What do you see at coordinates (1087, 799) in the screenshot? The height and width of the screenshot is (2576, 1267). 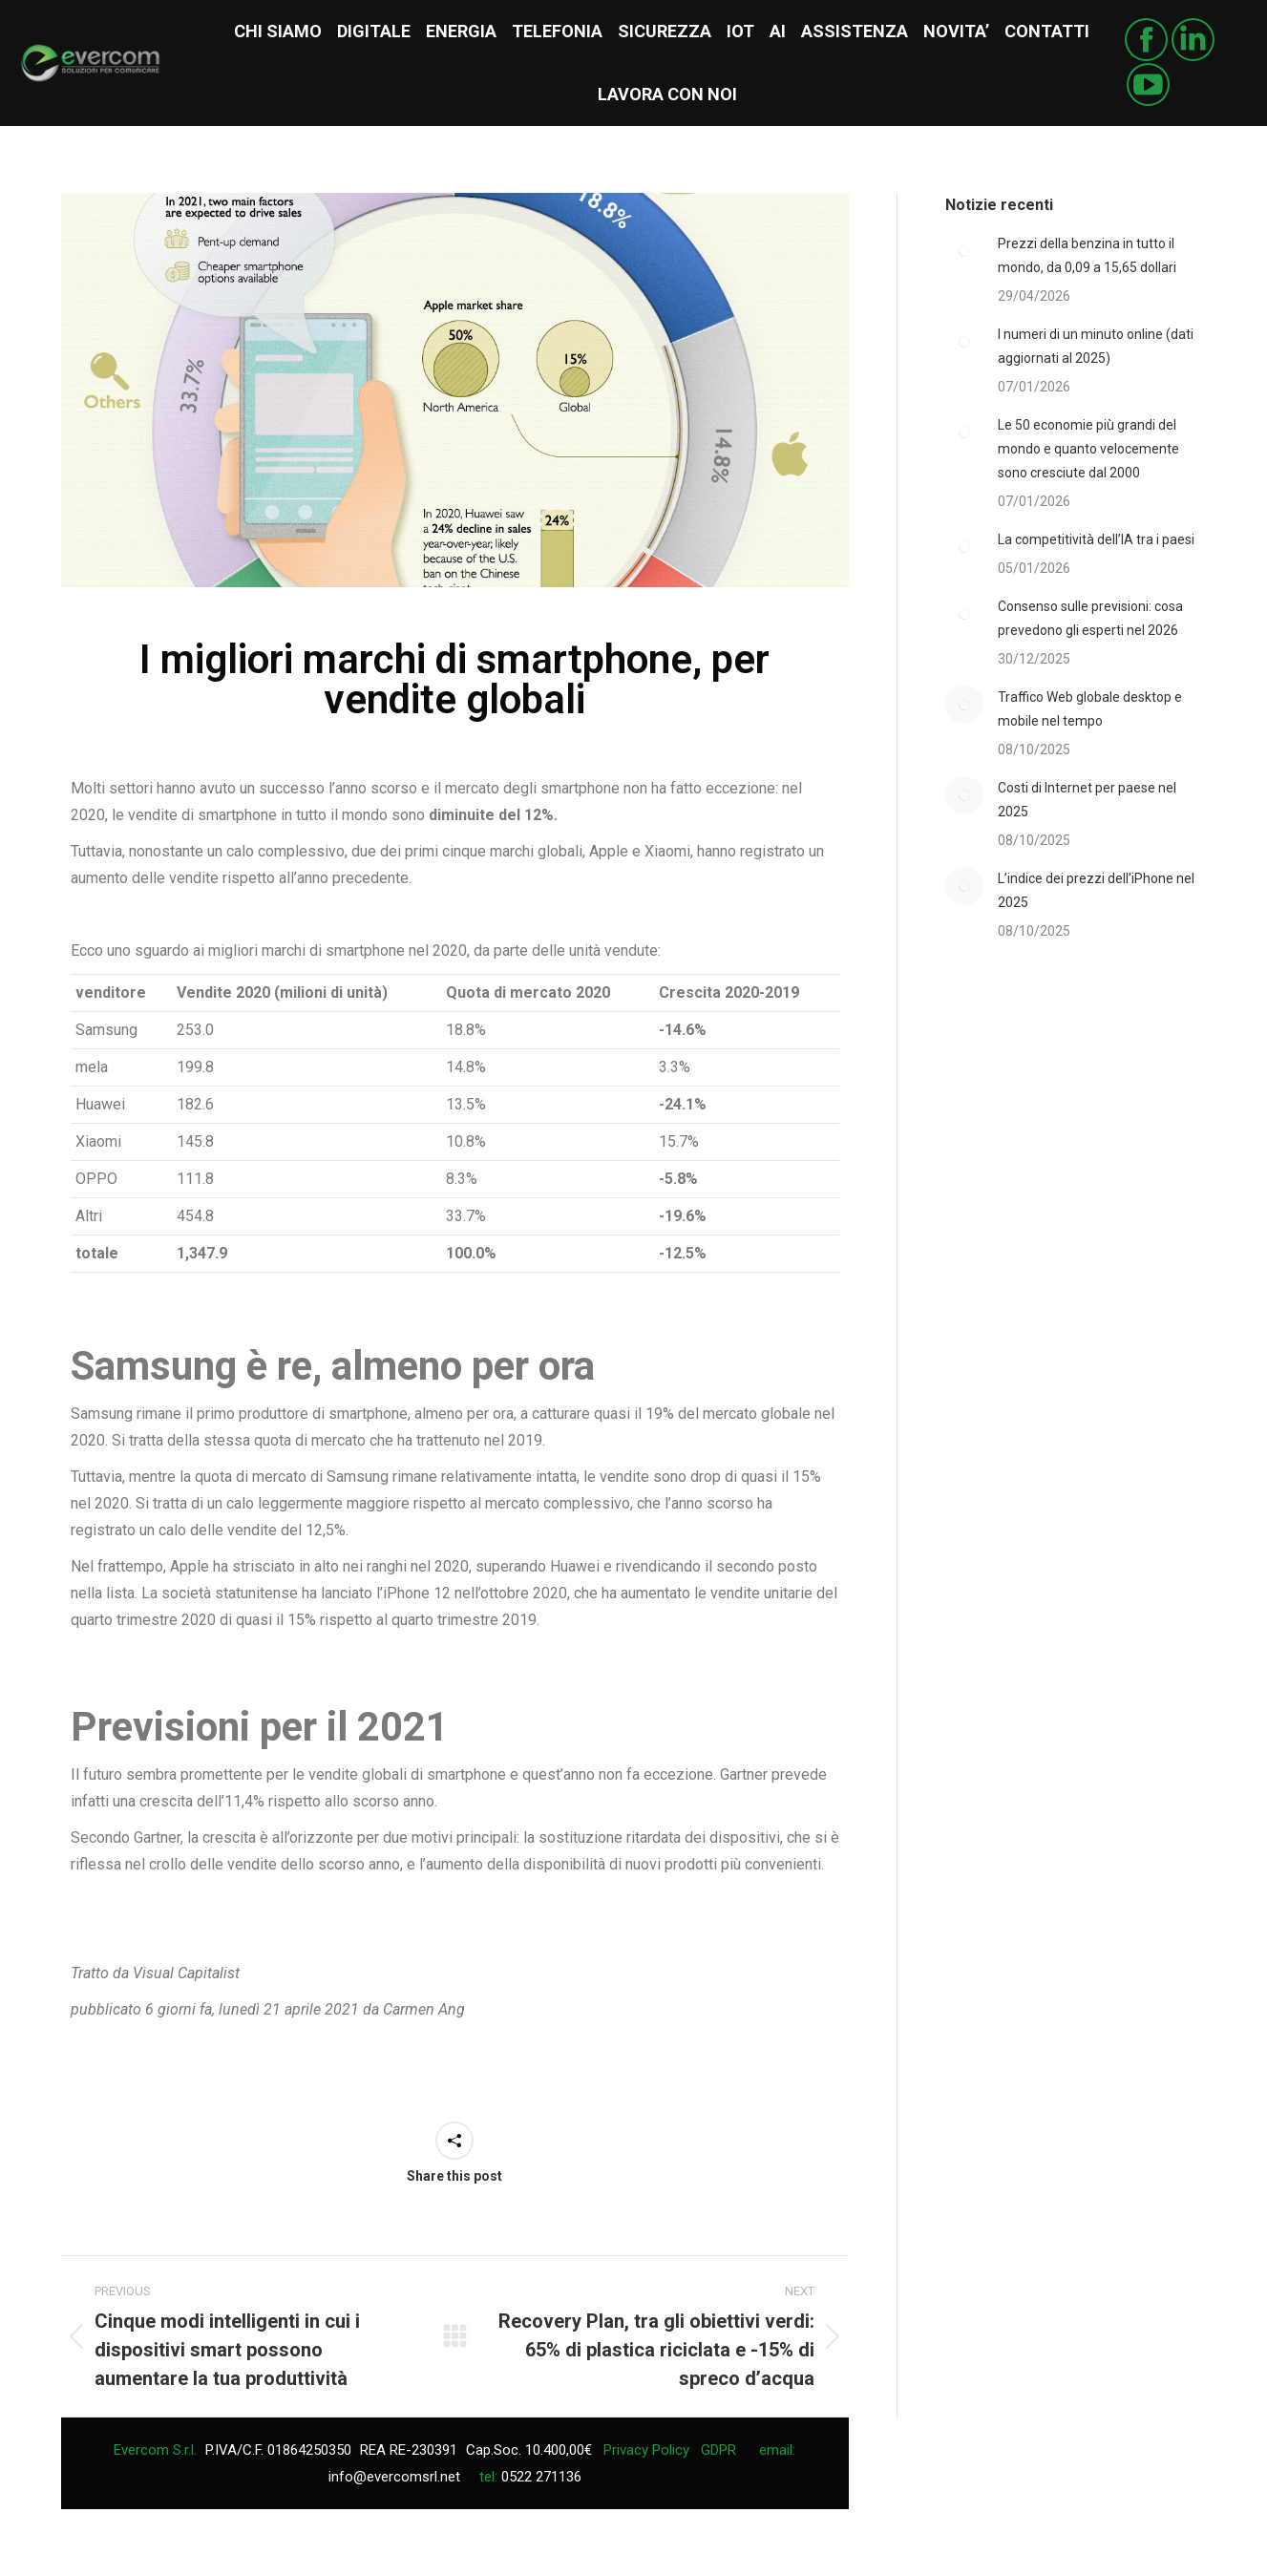 I see `Costi di Internet per paese nel 2025` at bounding box center [1087, 799].